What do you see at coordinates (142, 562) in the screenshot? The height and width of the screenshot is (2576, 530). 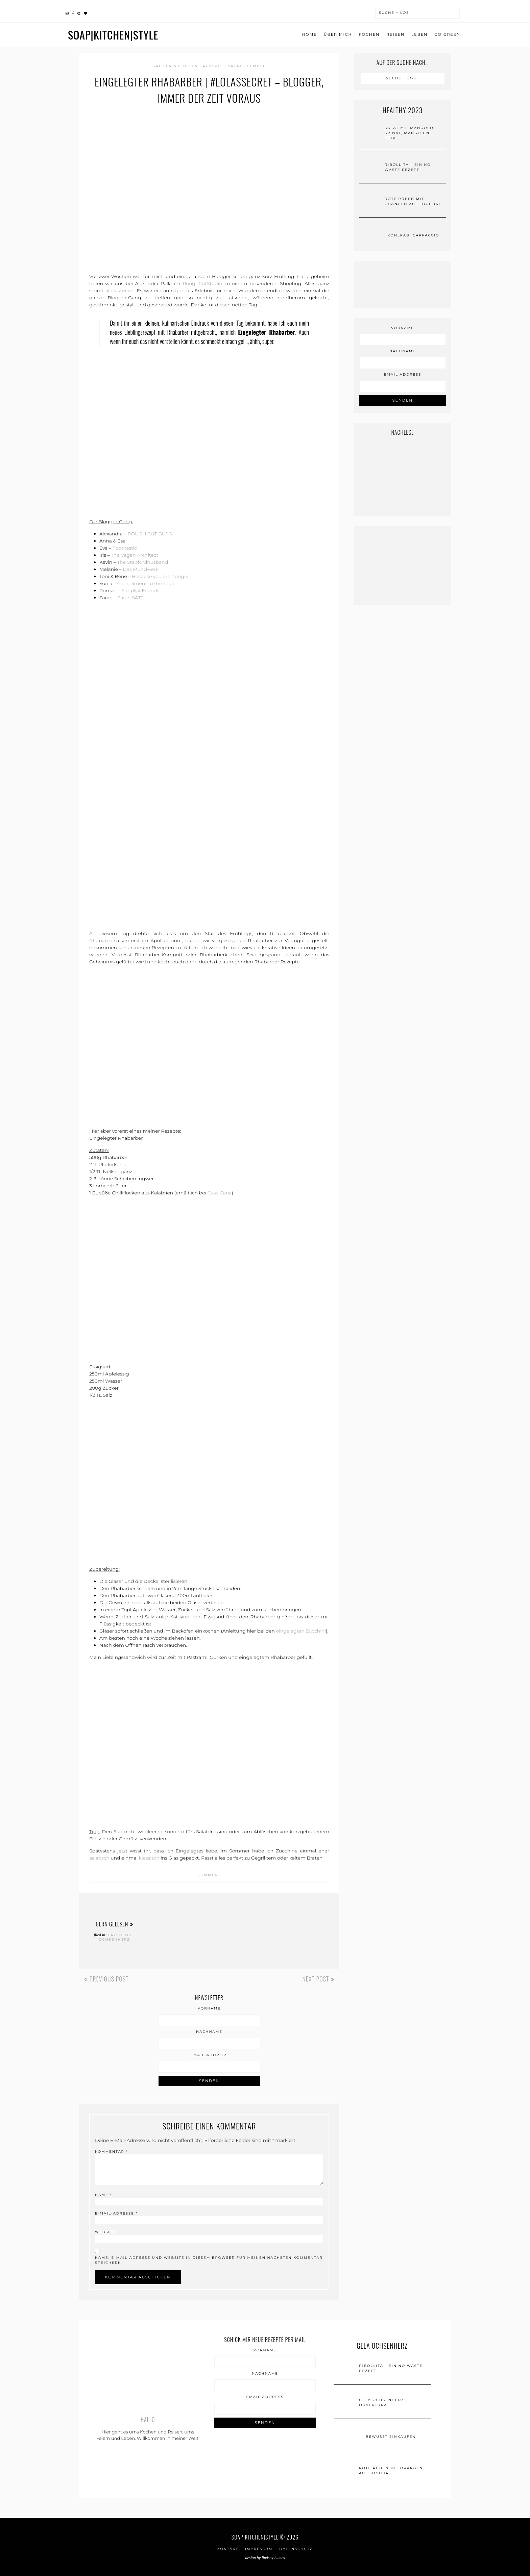 I see `The Stepfordhusband` at bounding box center [142, 562].